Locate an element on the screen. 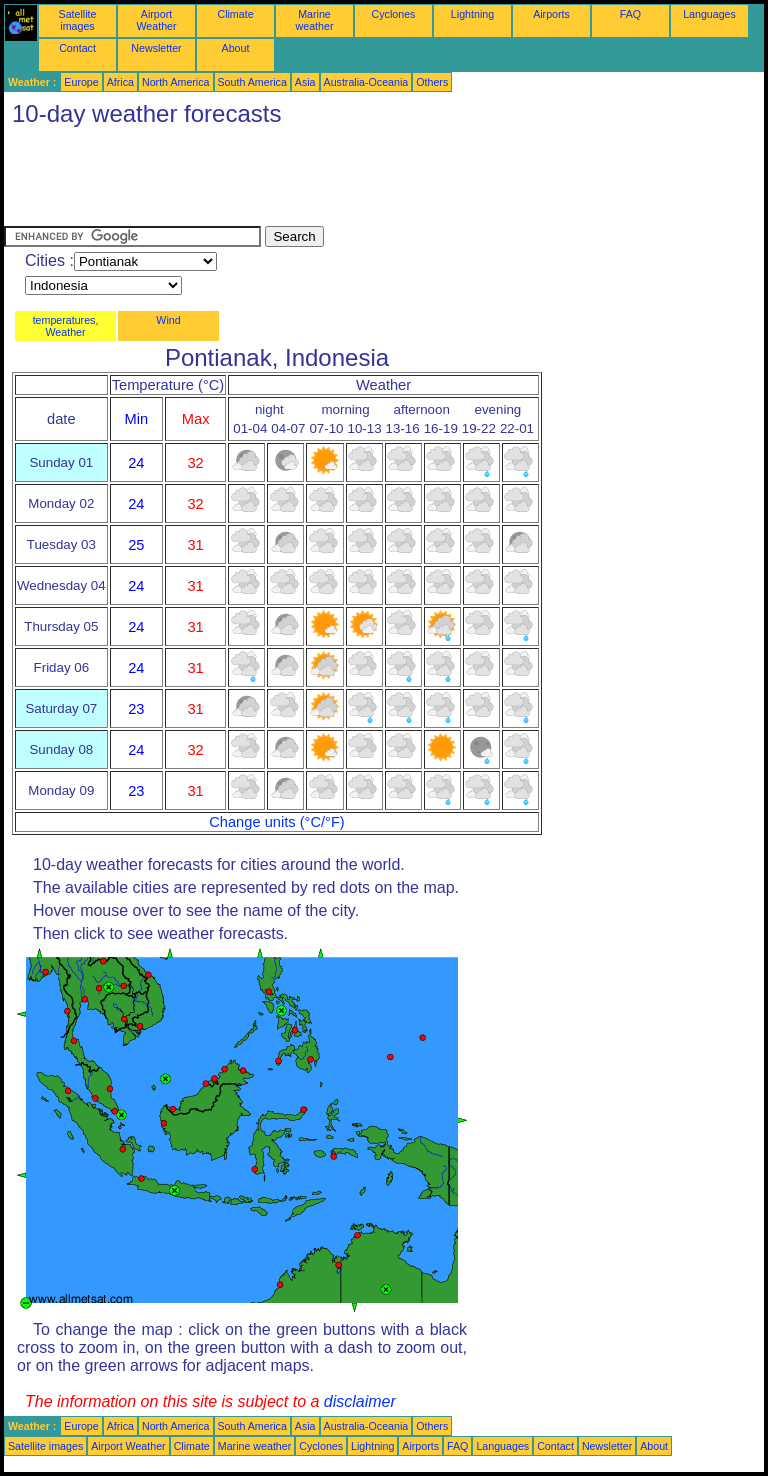 This screenshot has height=1476, width=768. Climate is located at coordinates (235, 14).